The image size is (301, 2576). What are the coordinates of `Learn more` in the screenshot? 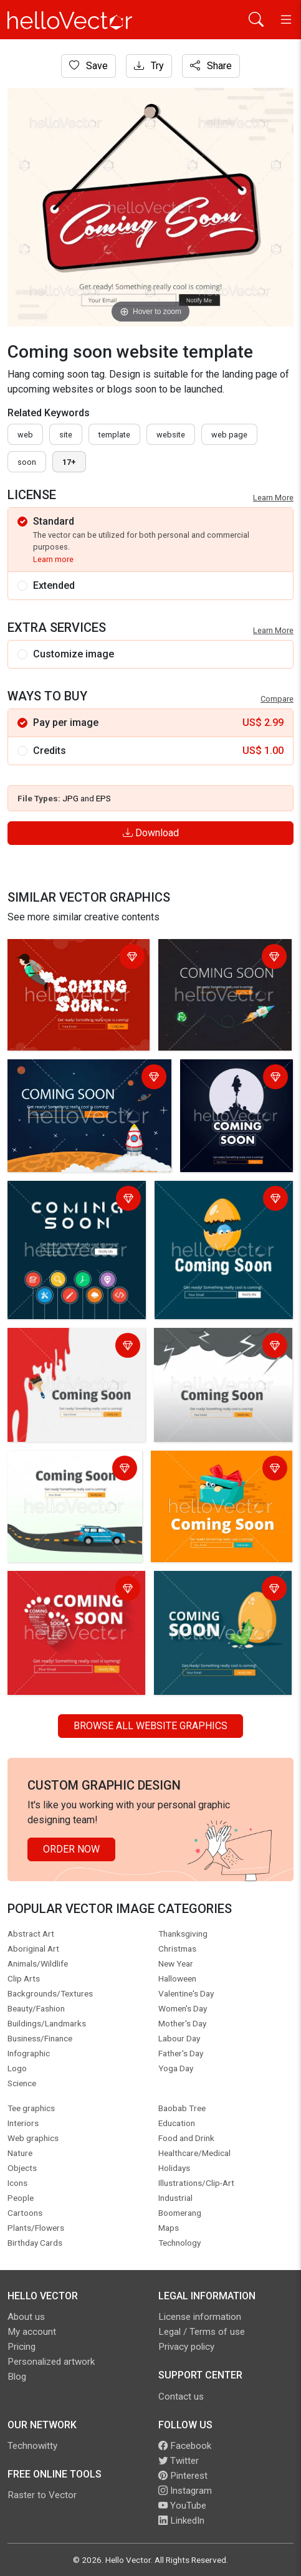 It's located at (53, 559).